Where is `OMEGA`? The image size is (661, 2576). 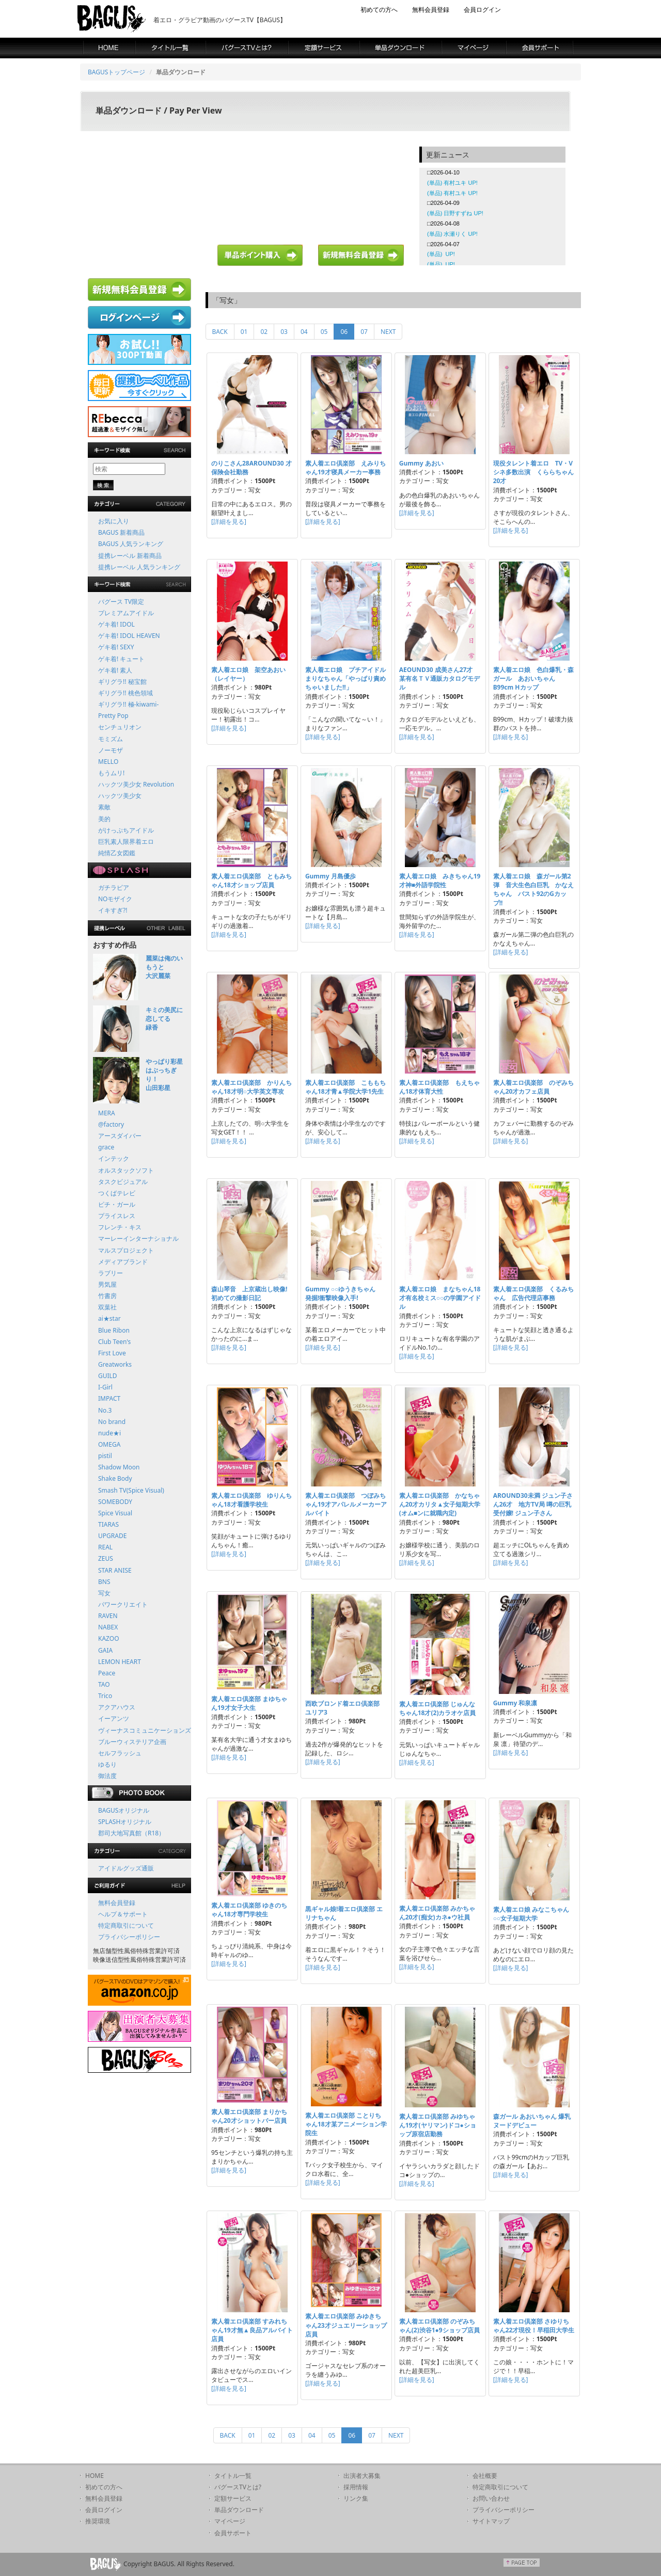
OMEGA is located at coordinates (109, 1444).